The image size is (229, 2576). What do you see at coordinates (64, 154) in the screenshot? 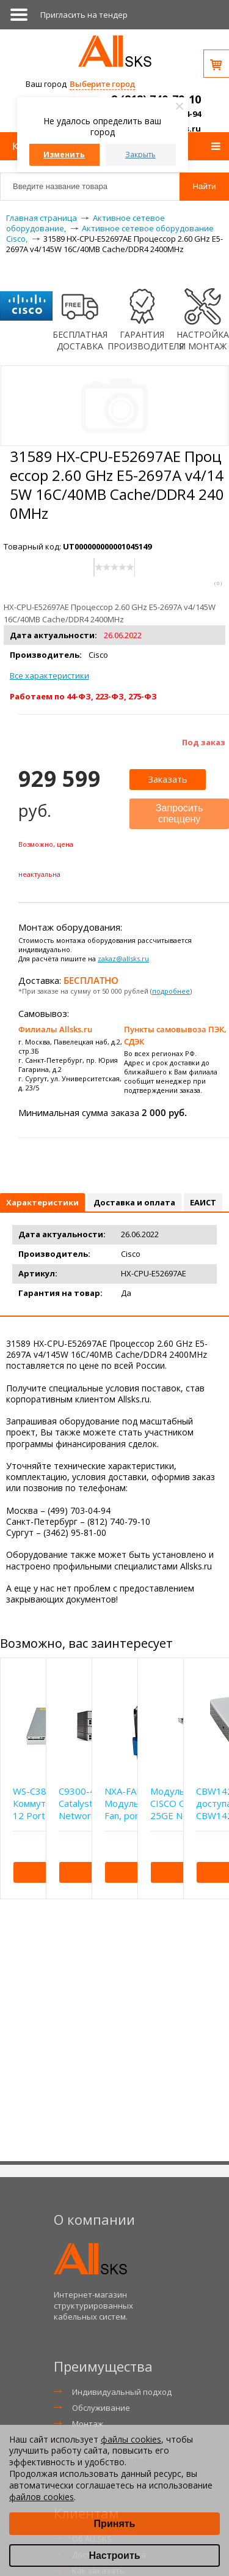
I see `Изменить` at bounding box center [64, 154].